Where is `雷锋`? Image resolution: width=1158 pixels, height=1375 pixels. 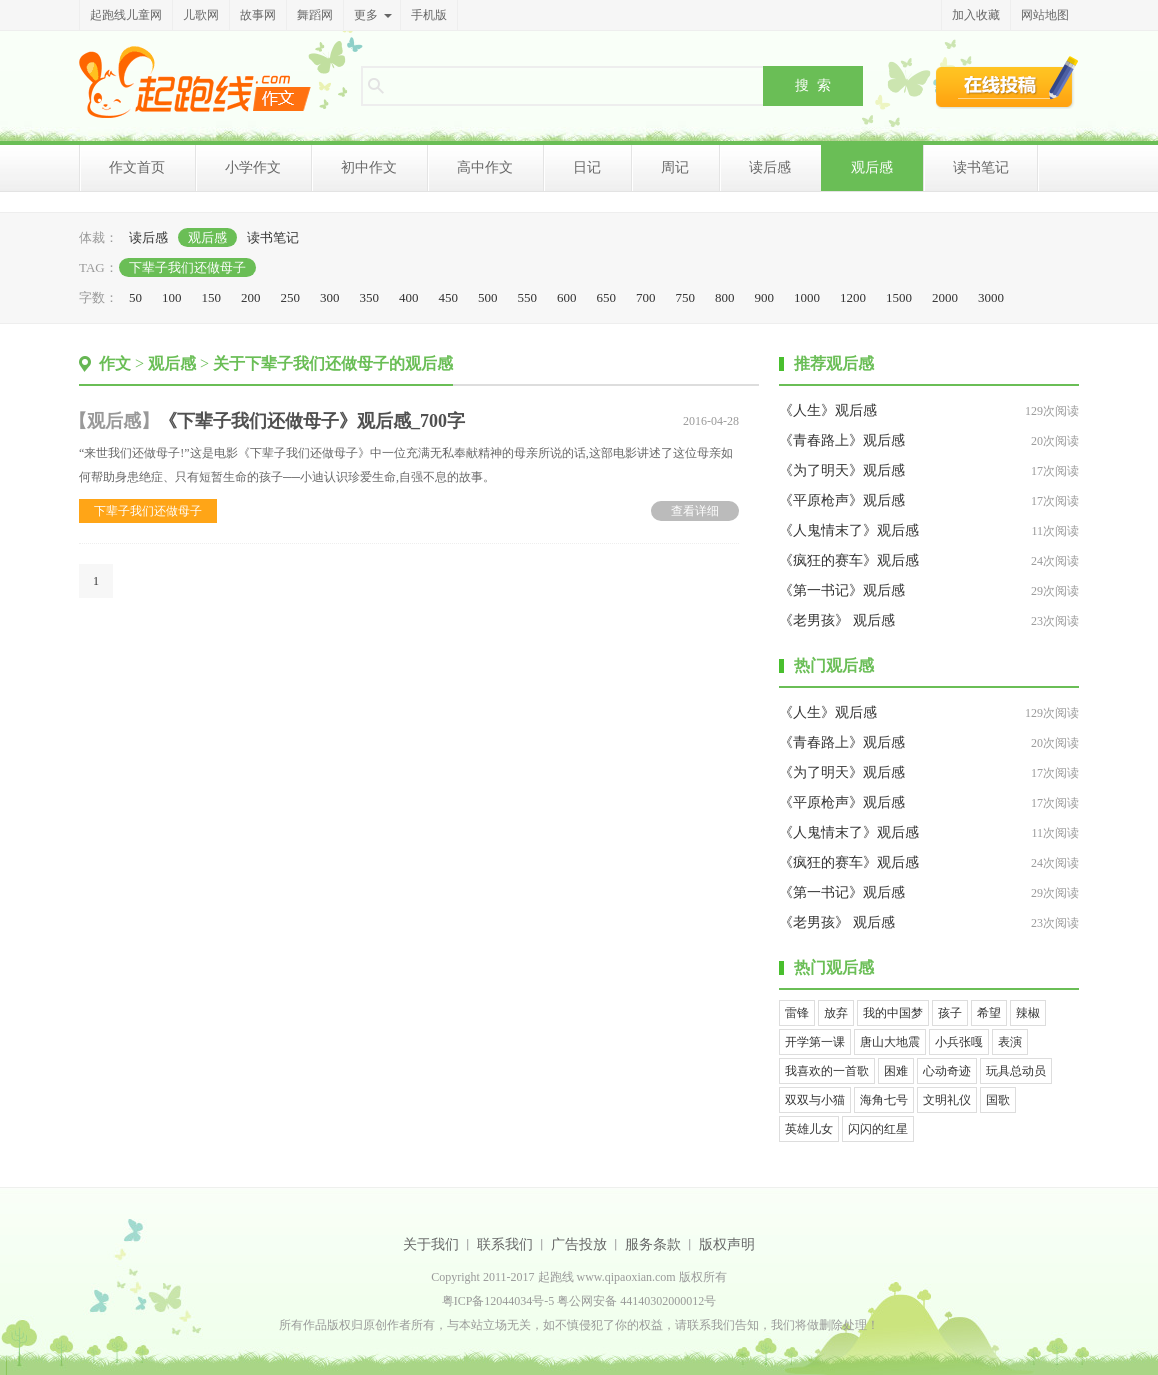
雷锋 is located at coordinates (797, 1013).